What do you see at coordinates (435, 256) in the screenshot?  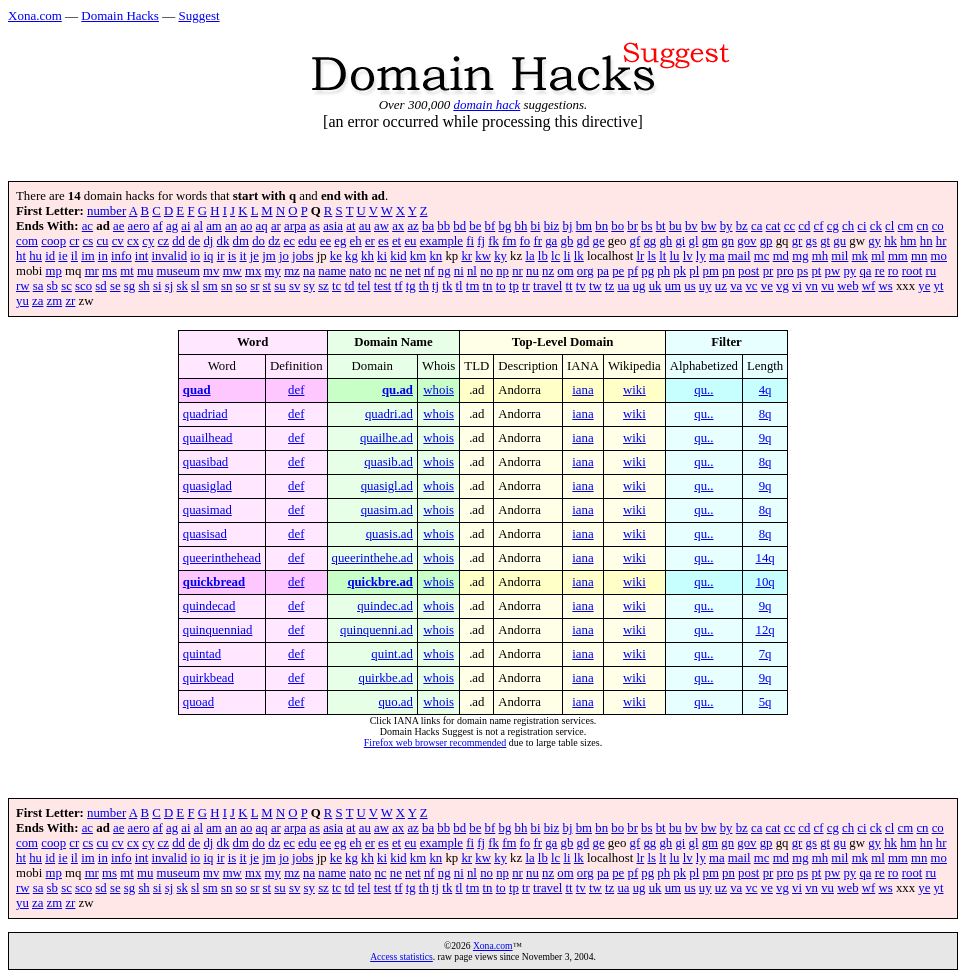 I see `kn` at bounding box center [435, 256].